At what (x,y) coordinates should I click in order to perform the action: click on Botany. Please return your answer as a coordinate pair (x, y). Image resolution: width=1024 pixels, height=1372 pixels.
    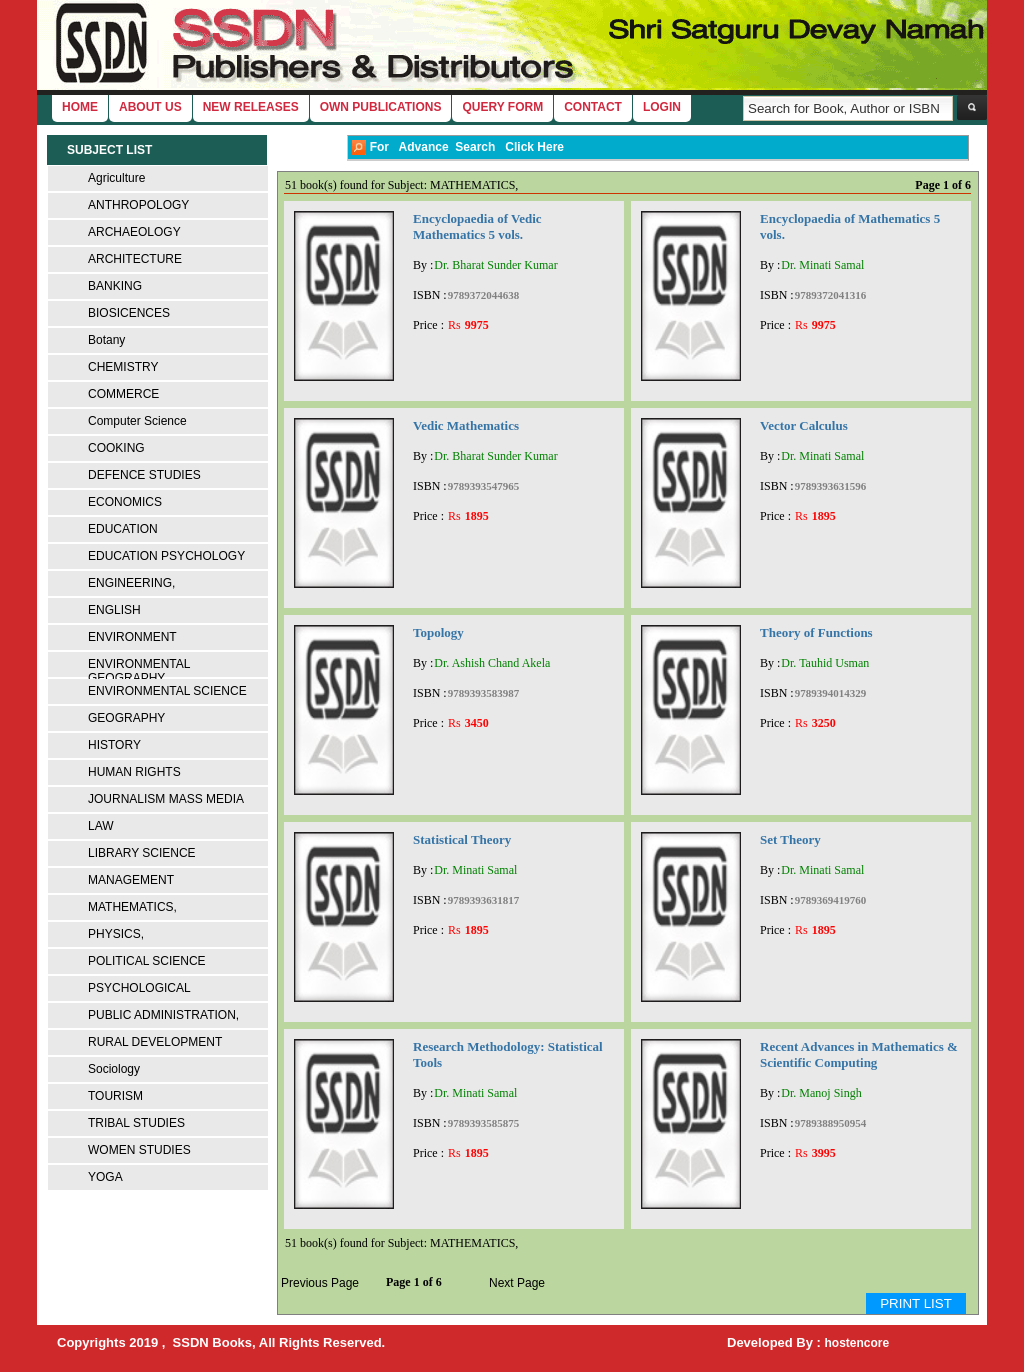
    Looking at the image, I should click on (106, 340).